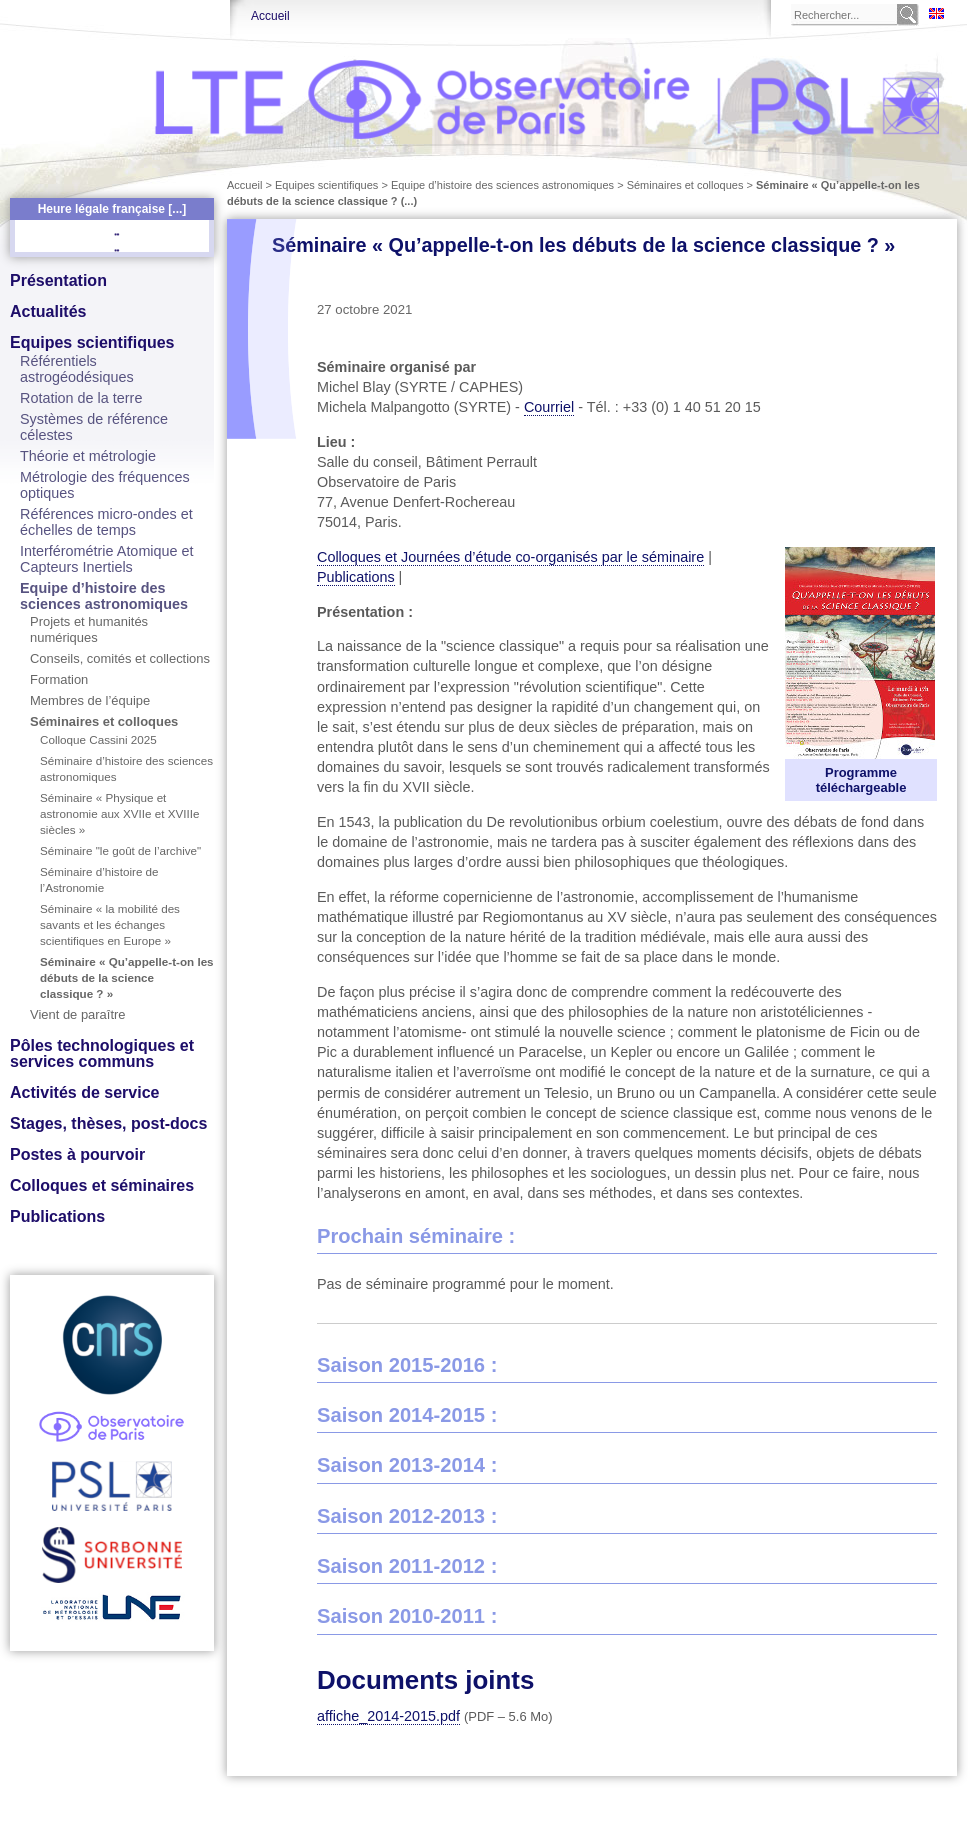 The height and width of the screenshot is (1826, 968). I want to click on Rotation de la terre, so click(81, 398).